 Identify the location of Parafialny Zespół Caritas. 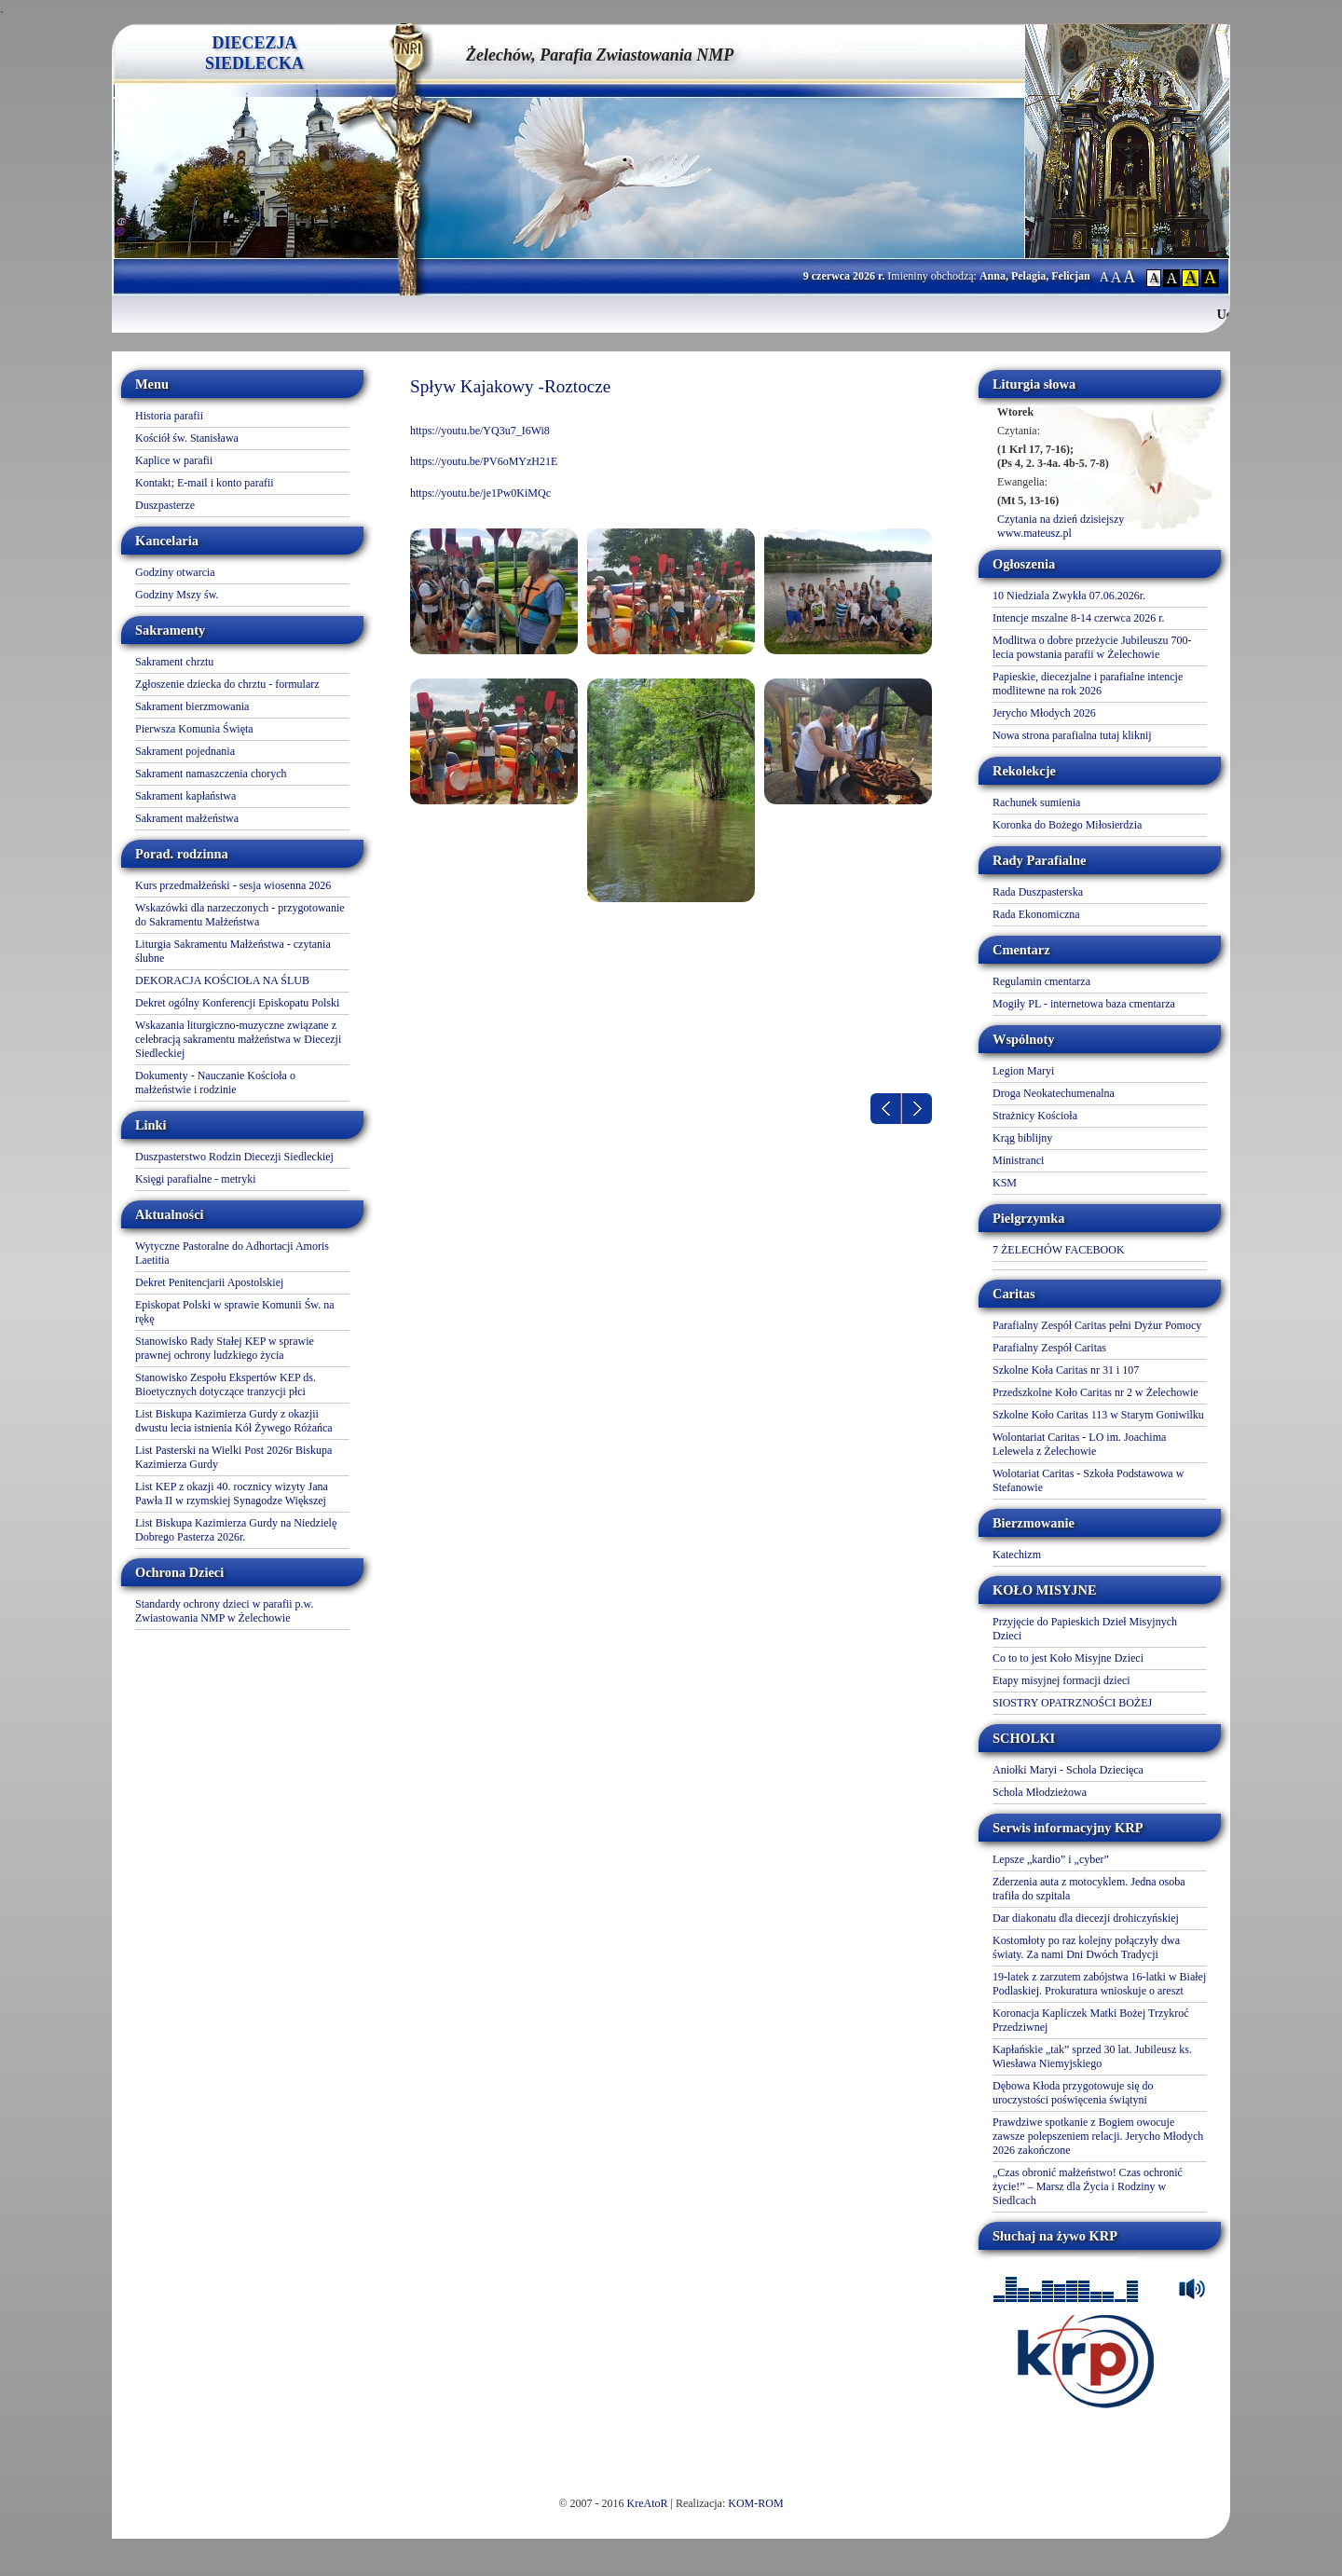
(1049, 1347).